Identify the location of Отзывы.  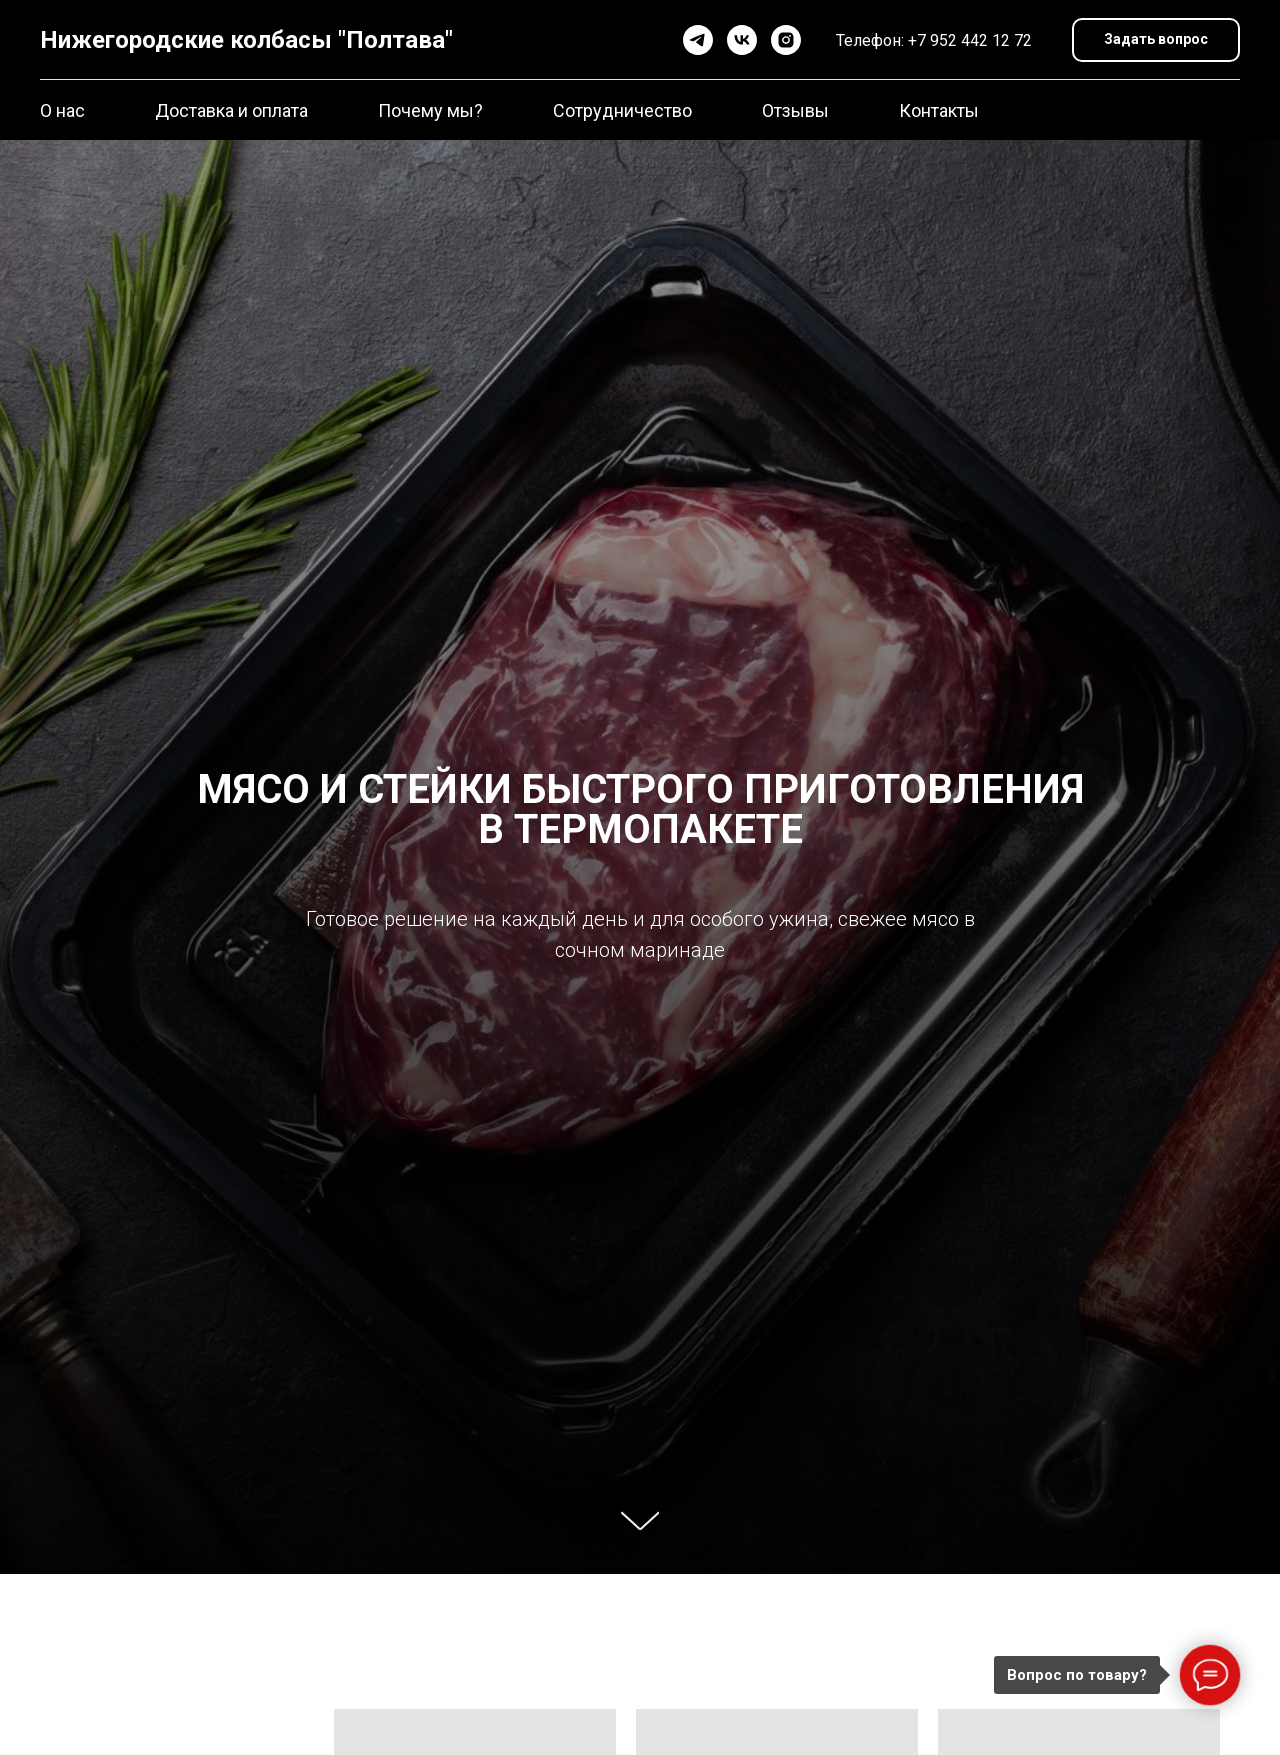
(795, 110).